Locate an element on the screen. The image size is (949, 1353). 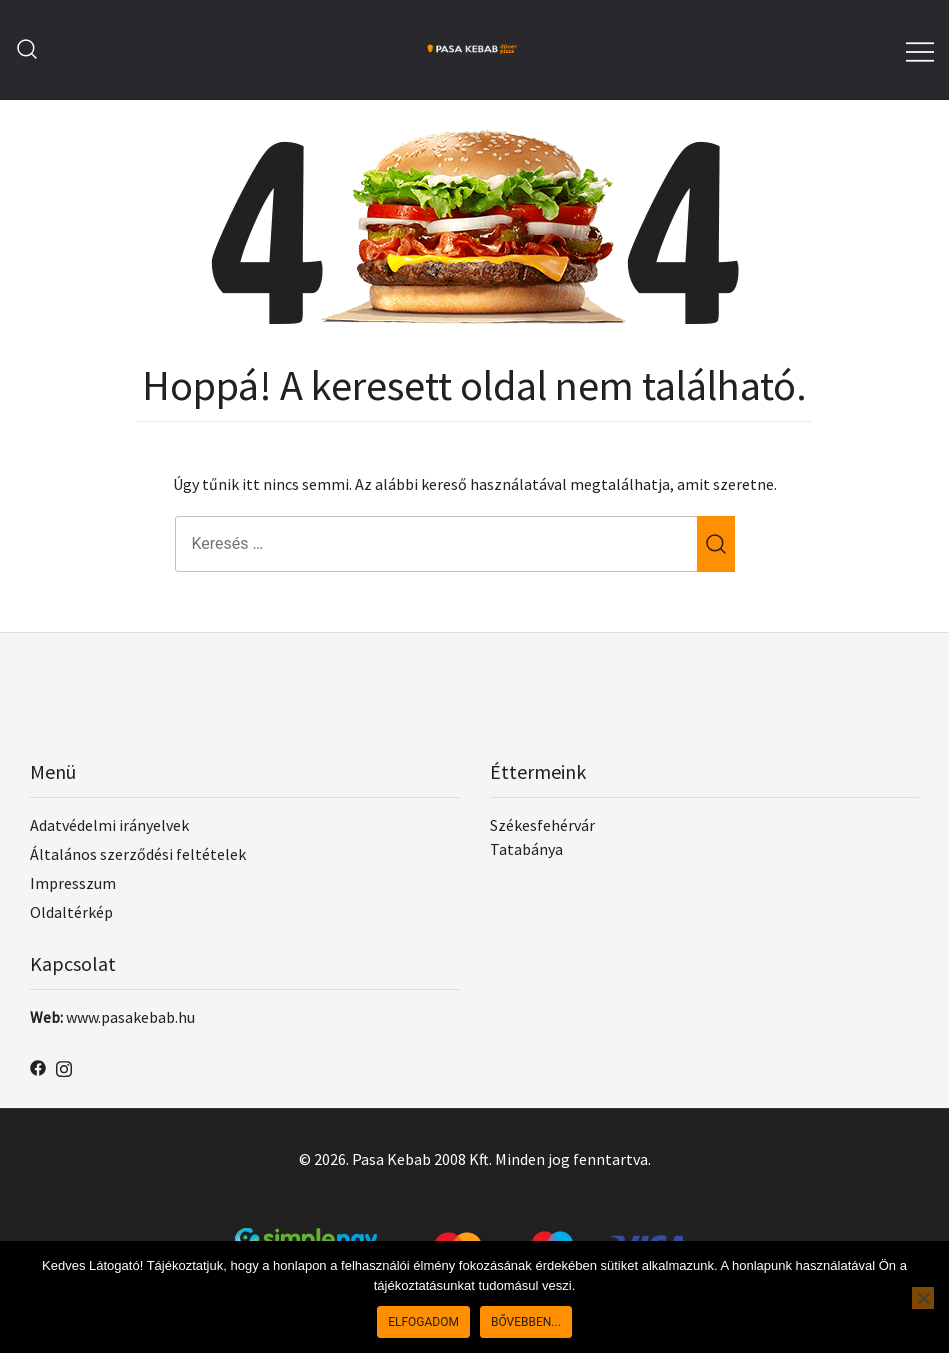
Székesfehérvár is located at coordinates (542, 825).